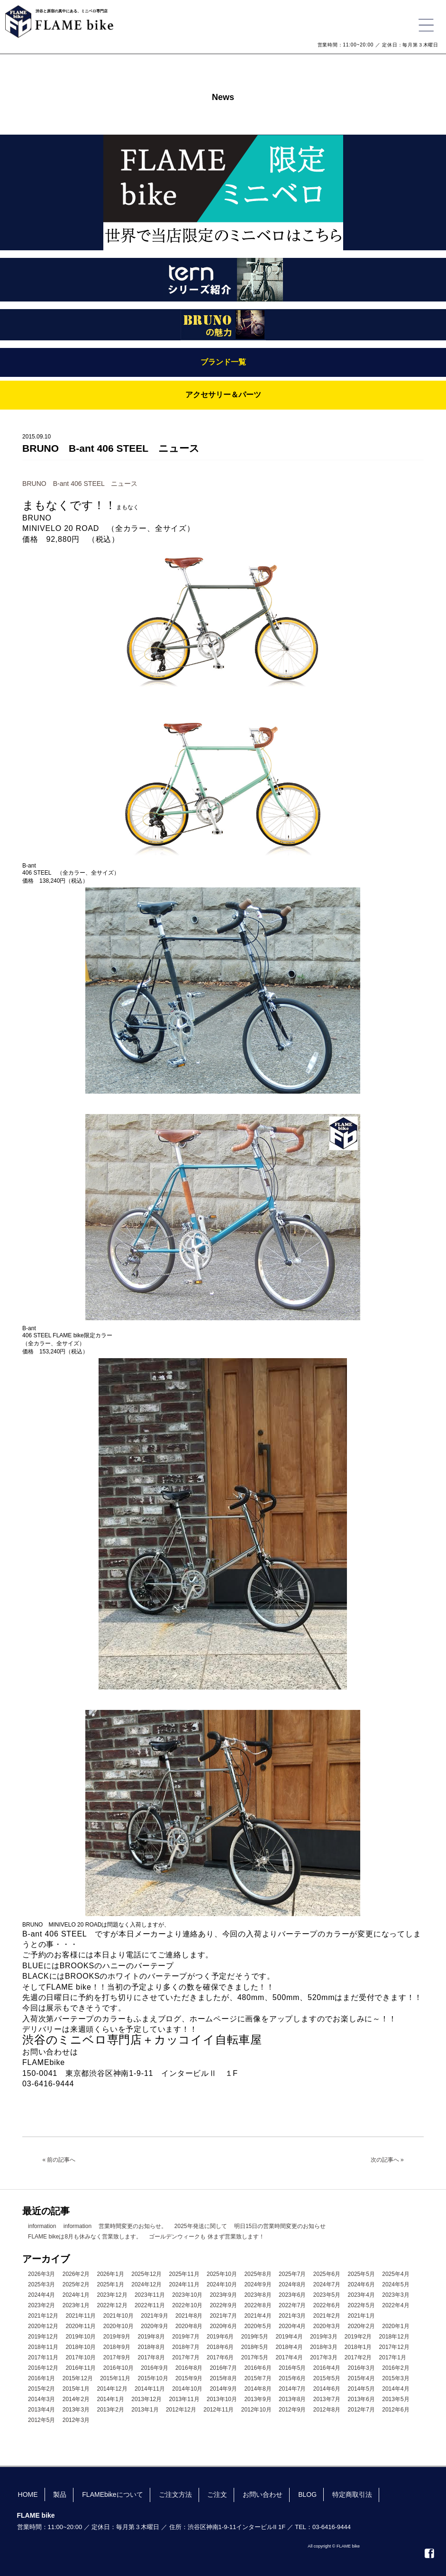 The image size is (446, 2576). I want to click on 2014年1月, so click(110, 2399).